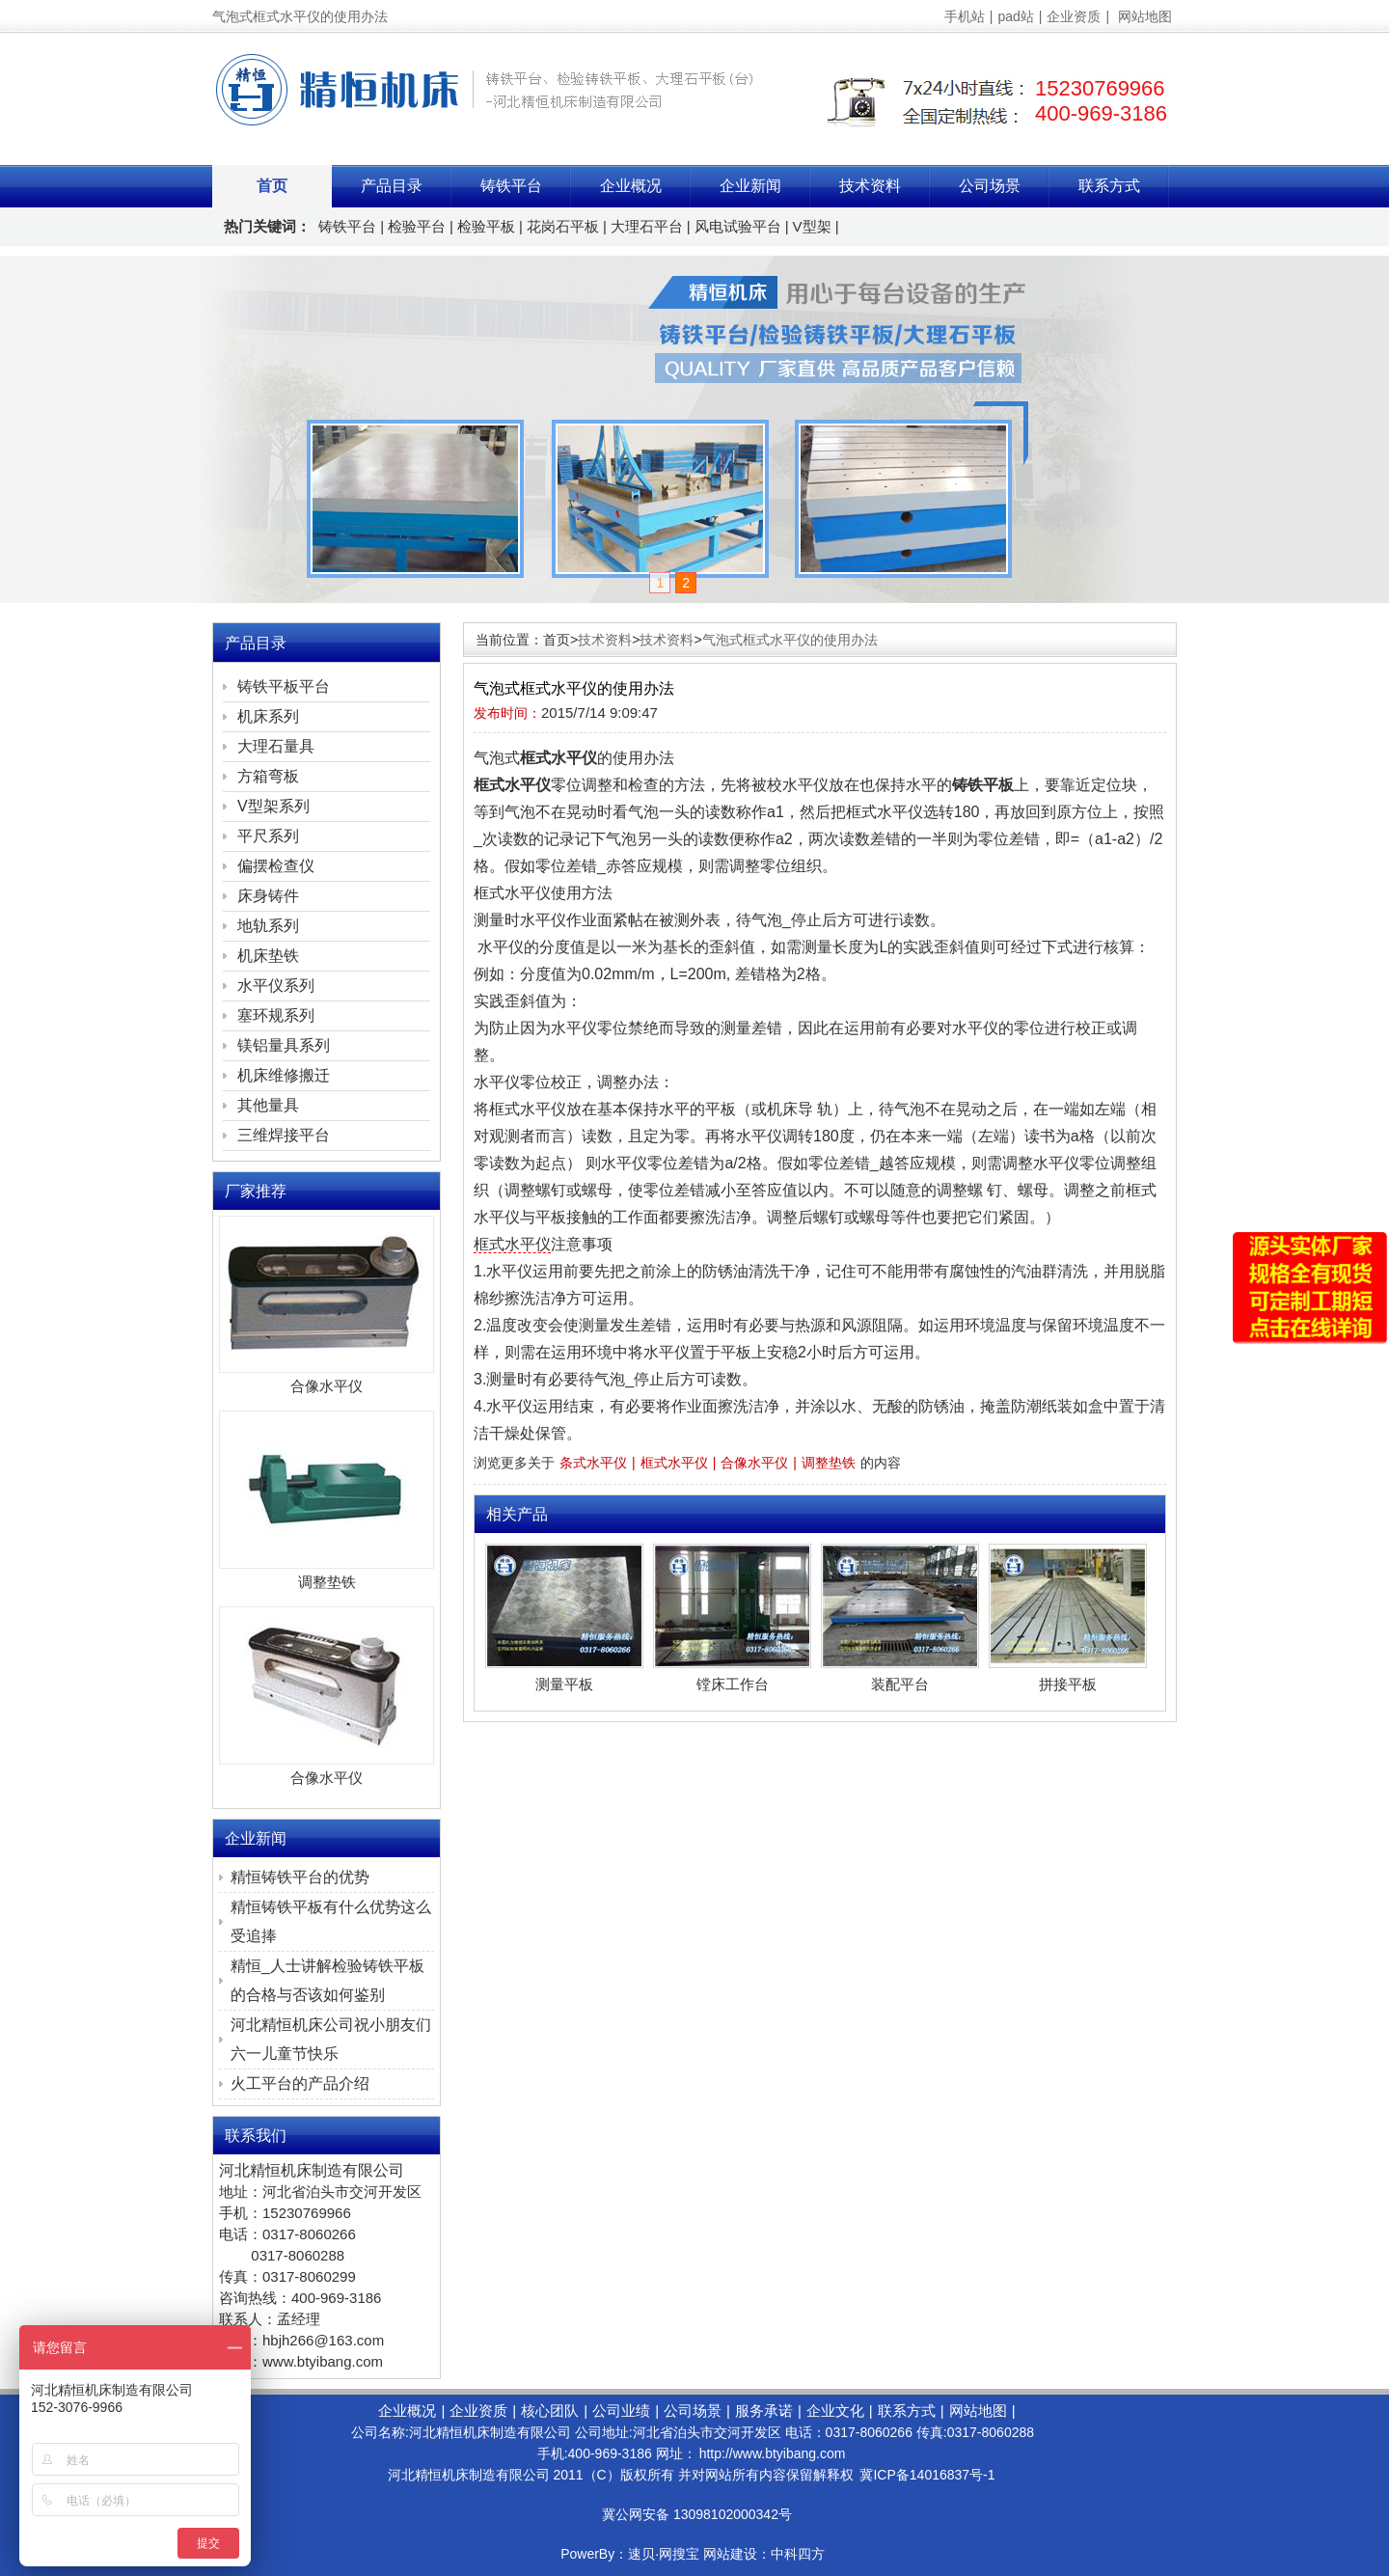 This screenshot has height=2576, width=1389. What do you see at coordinates (990, 186) in the screenshot?
I see `公司场景` at bounding box center [990, 186].